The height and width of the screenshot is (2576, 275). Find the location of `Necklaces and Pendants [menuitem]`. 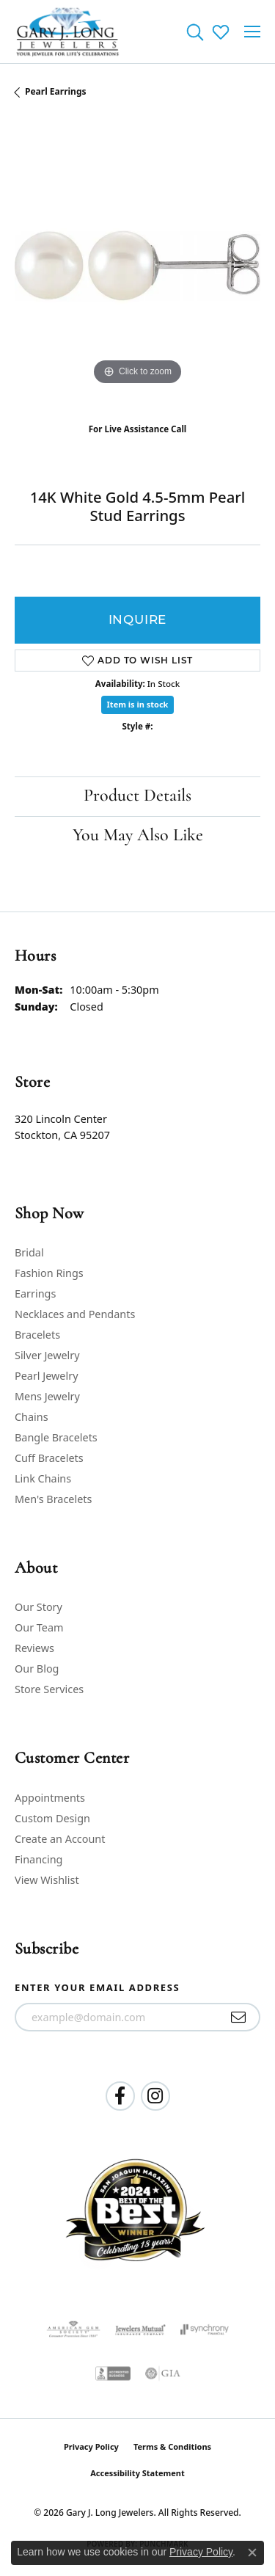

Necklaces and Pendants [menuitem] is located at coordinates (75, 1314).